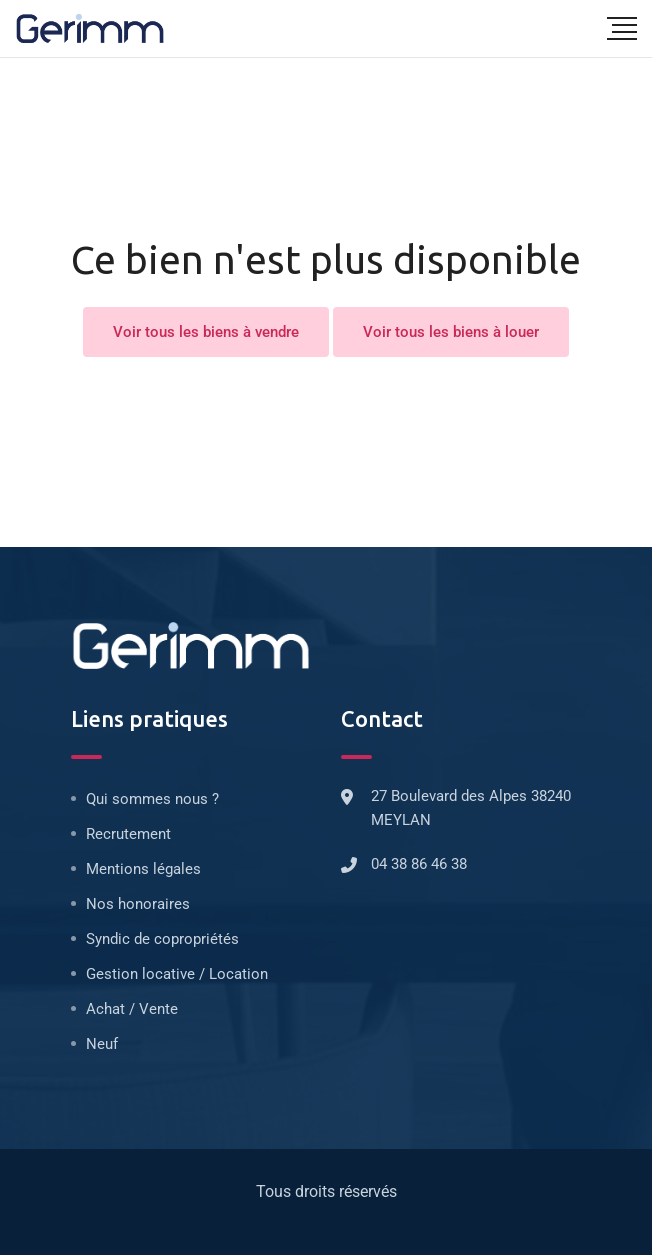 This screenshot has width=652, height=1255. I want to click on 04 38 86 46 38, so click(419, 864).